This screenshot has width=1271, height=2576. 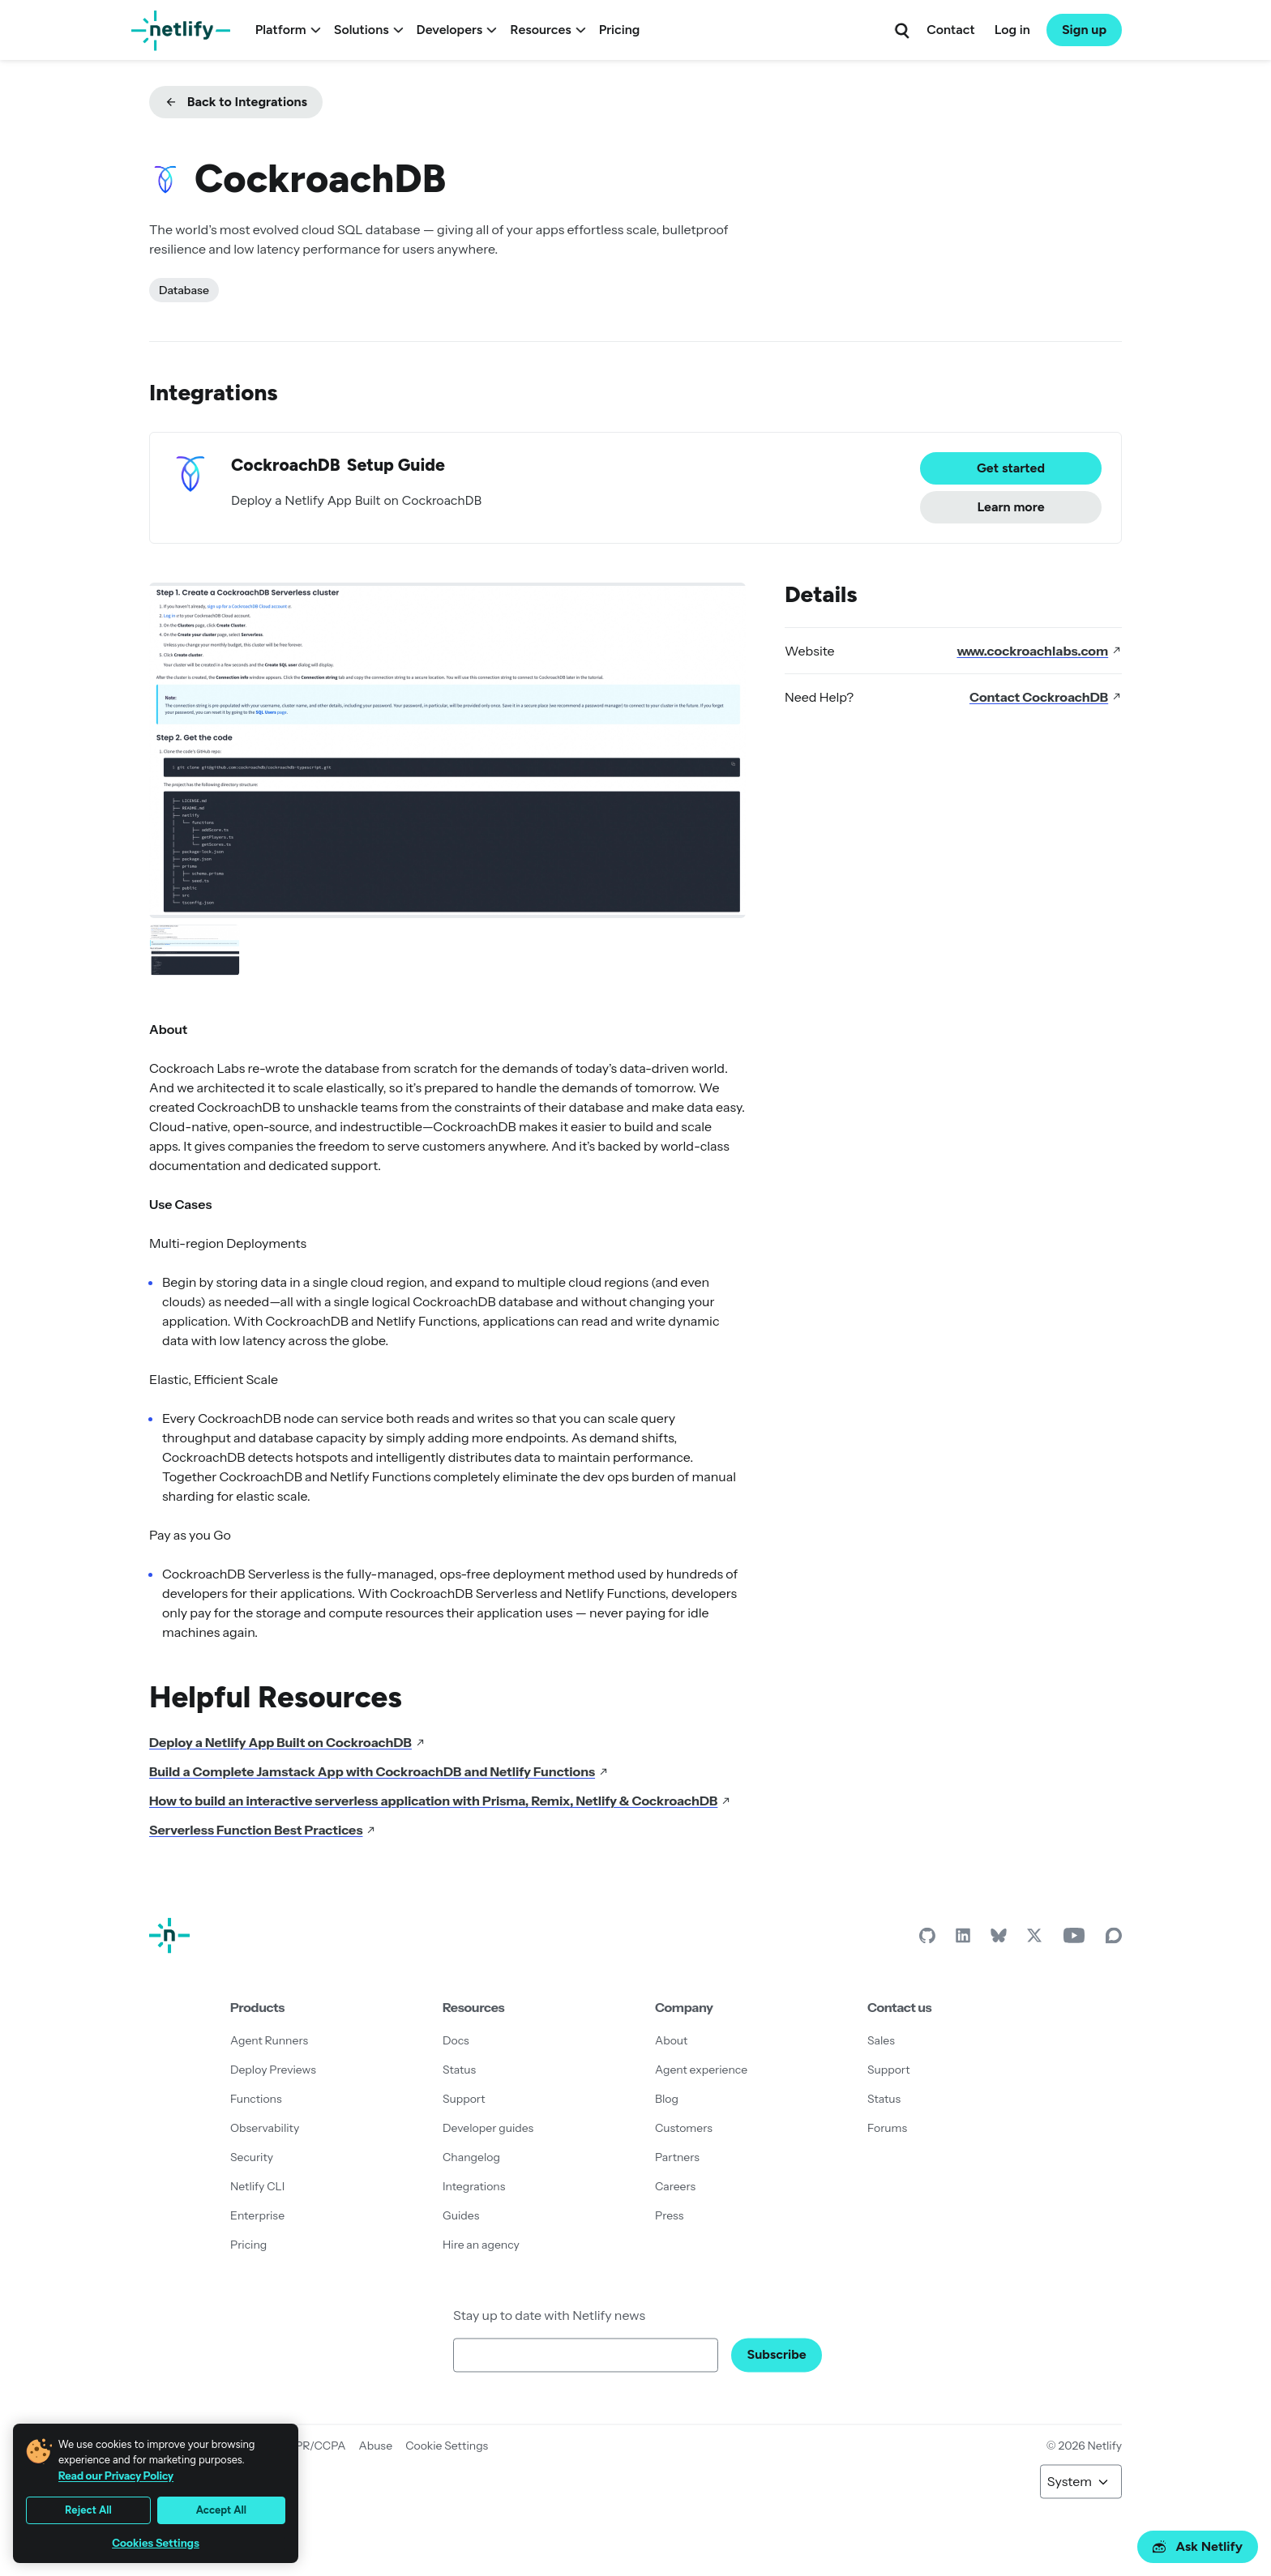 What do you see at coordinates (257, 2215) in the screenshot?
I see `Enterprise` at bounding box center [257, 2215].